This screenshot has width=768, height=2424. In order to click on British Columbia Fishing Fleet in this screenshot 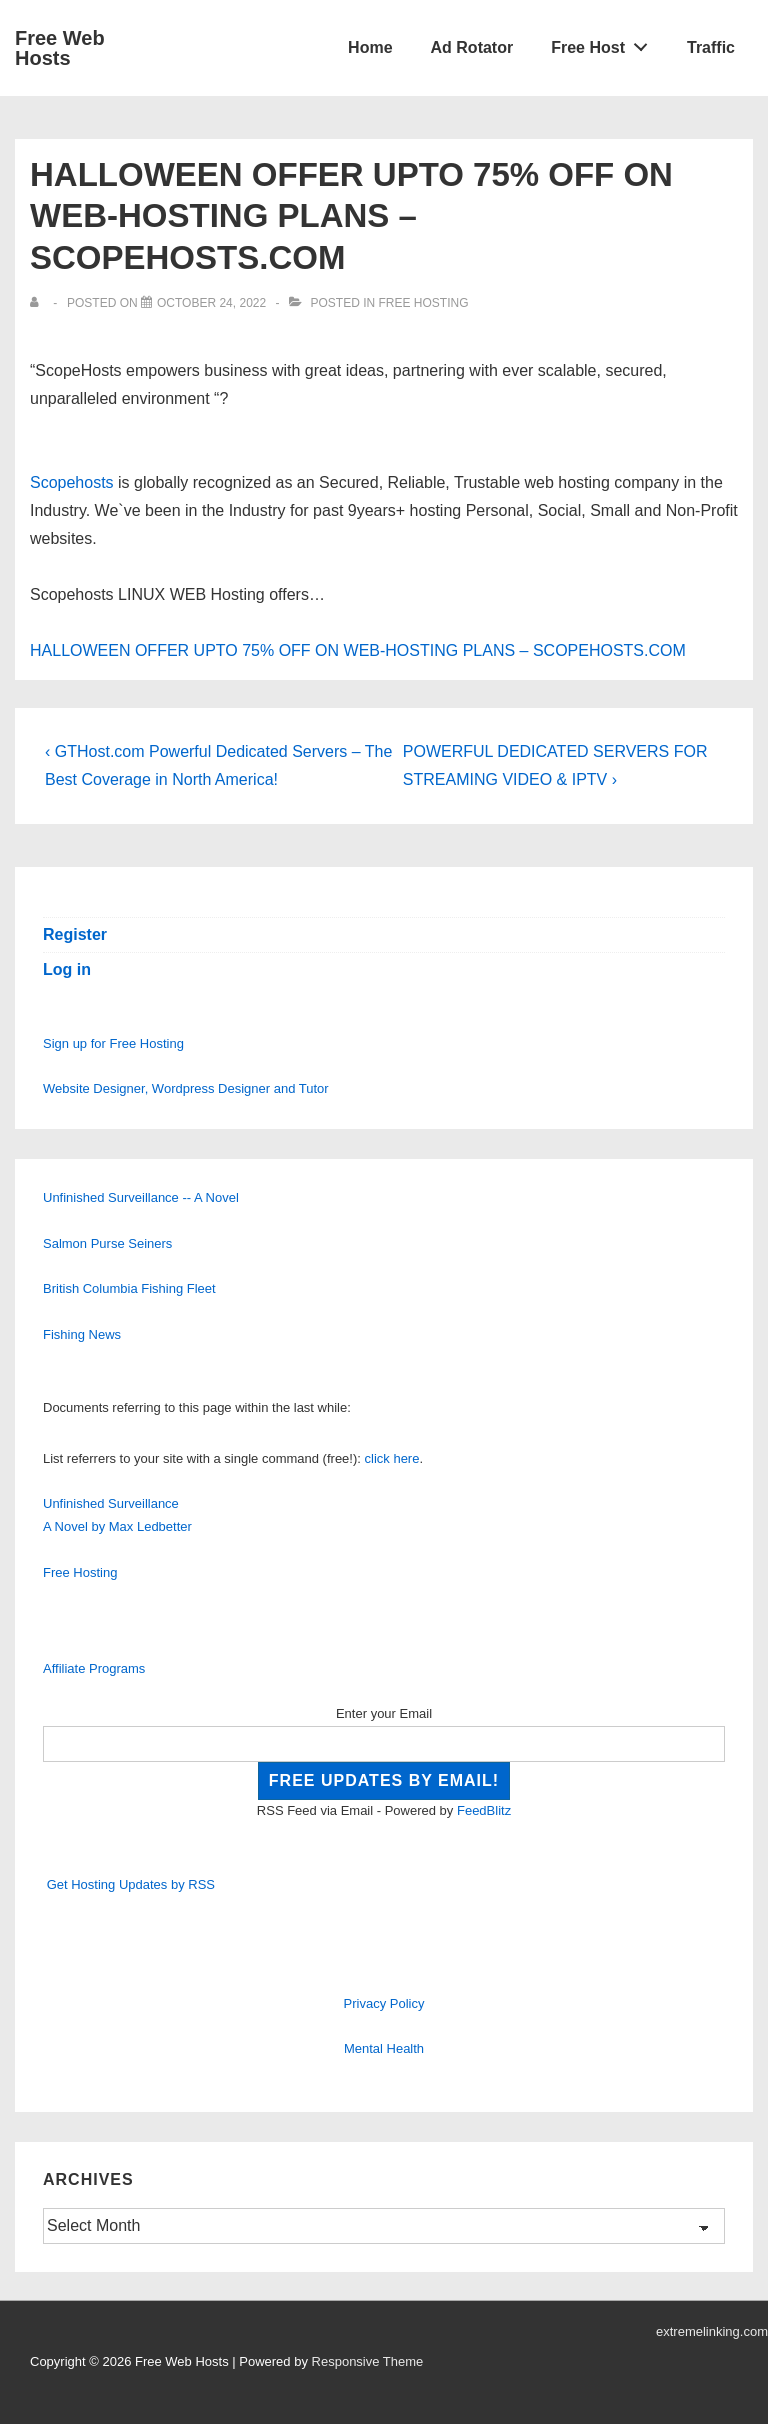, I will do `click(129, 1288)`.